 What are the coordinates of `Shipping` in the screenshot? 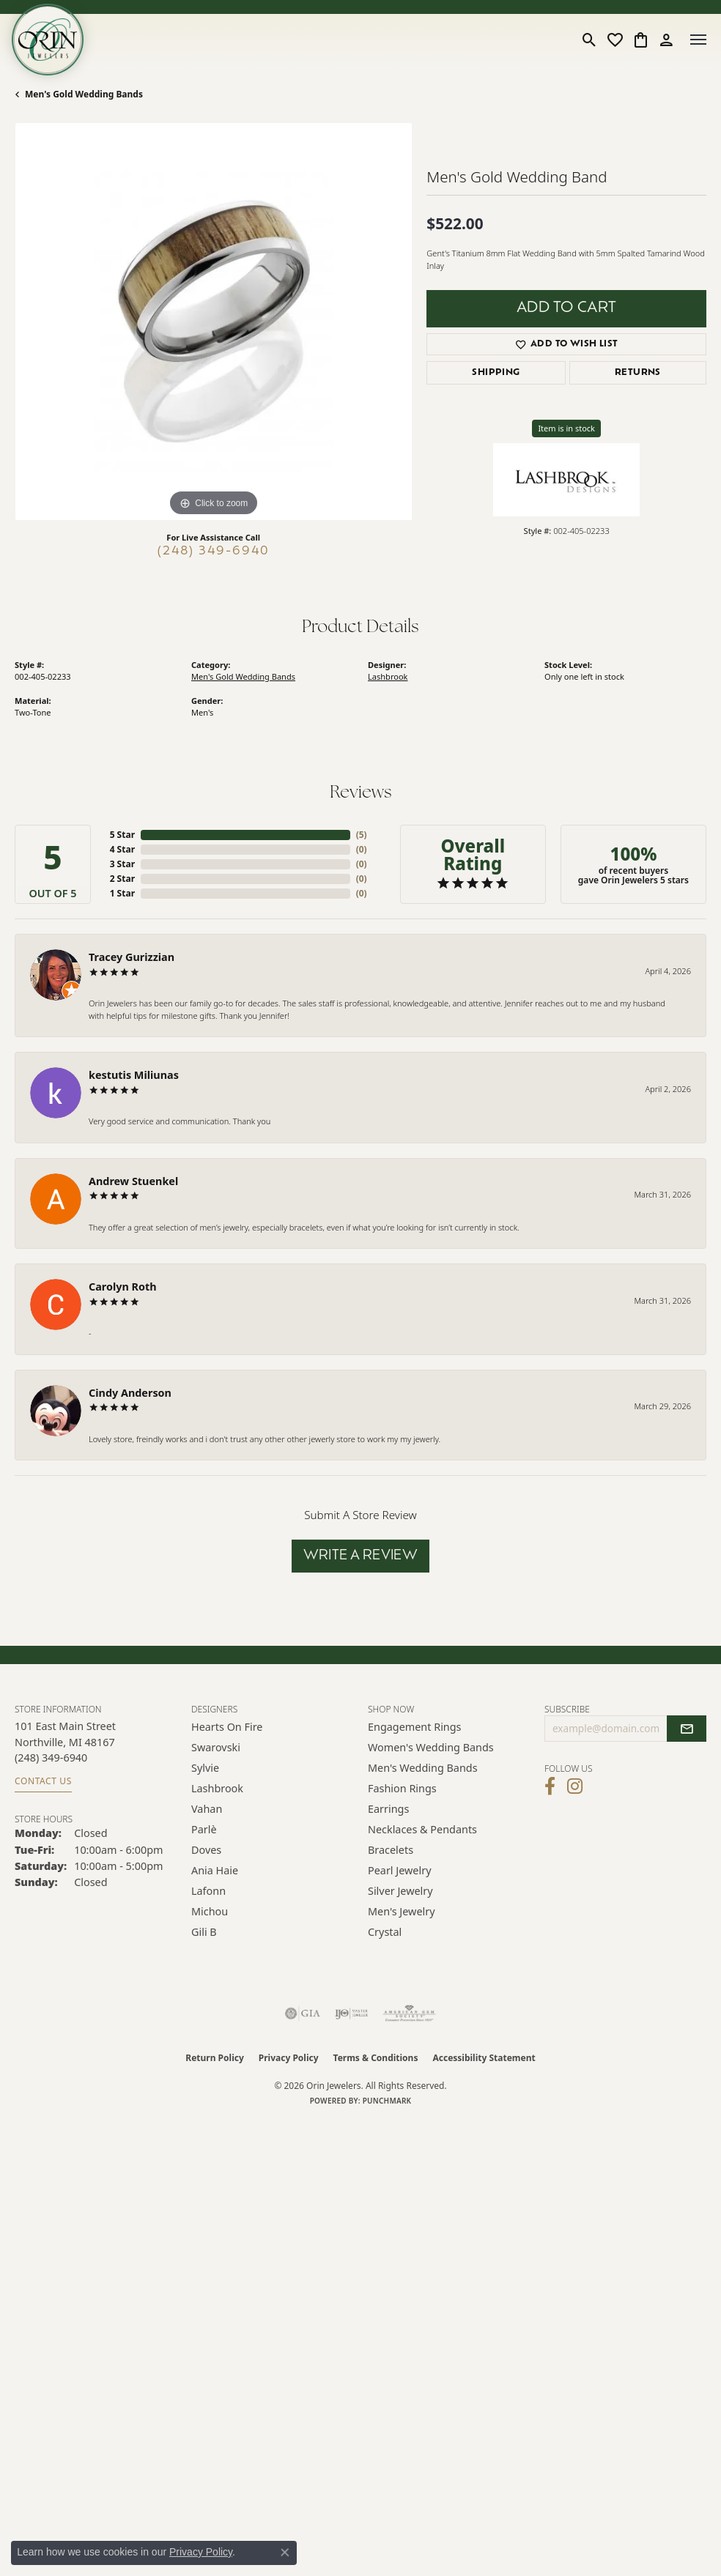 It's located at (496, 372).